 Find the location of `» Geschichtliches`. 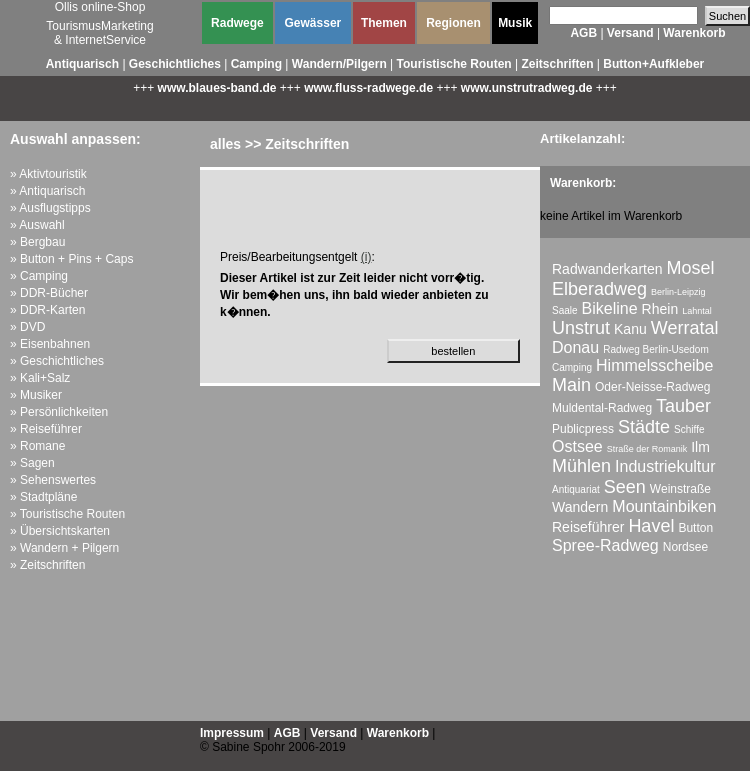

» Geschichtliches is located at coordinates (57, 361).